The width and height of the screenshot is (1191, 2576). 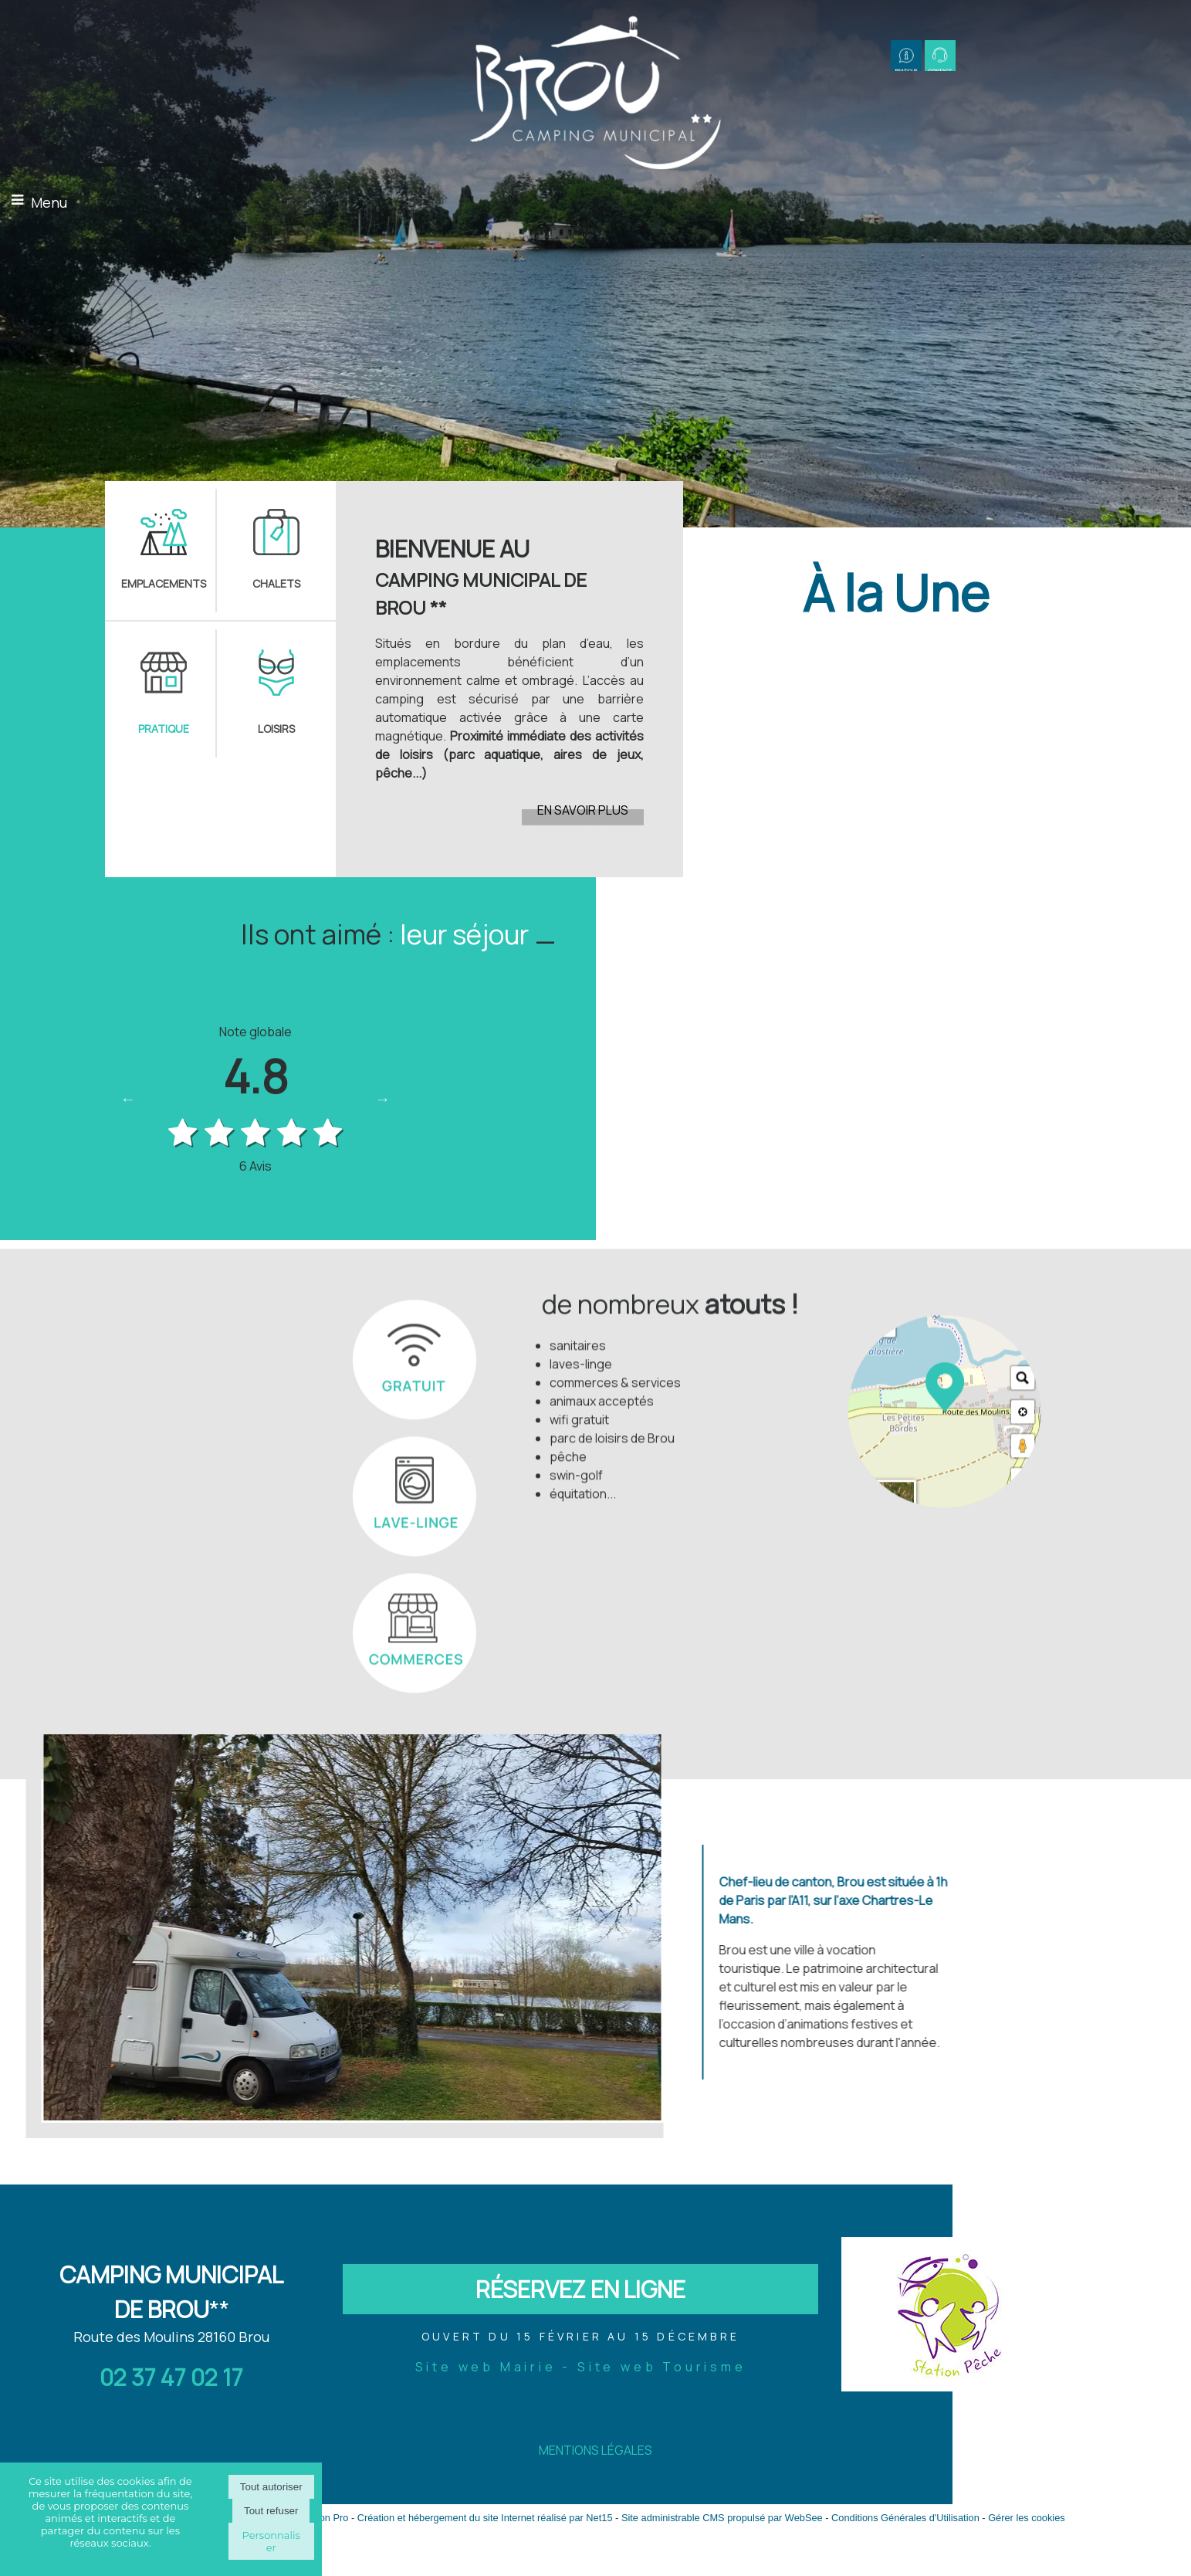 What do you see at coordinates (1026, 2517) in the screenshot?
I see `Gérer les cookies [Accéder à la gestion des cookies]` at bounding box center [1026, 2517].